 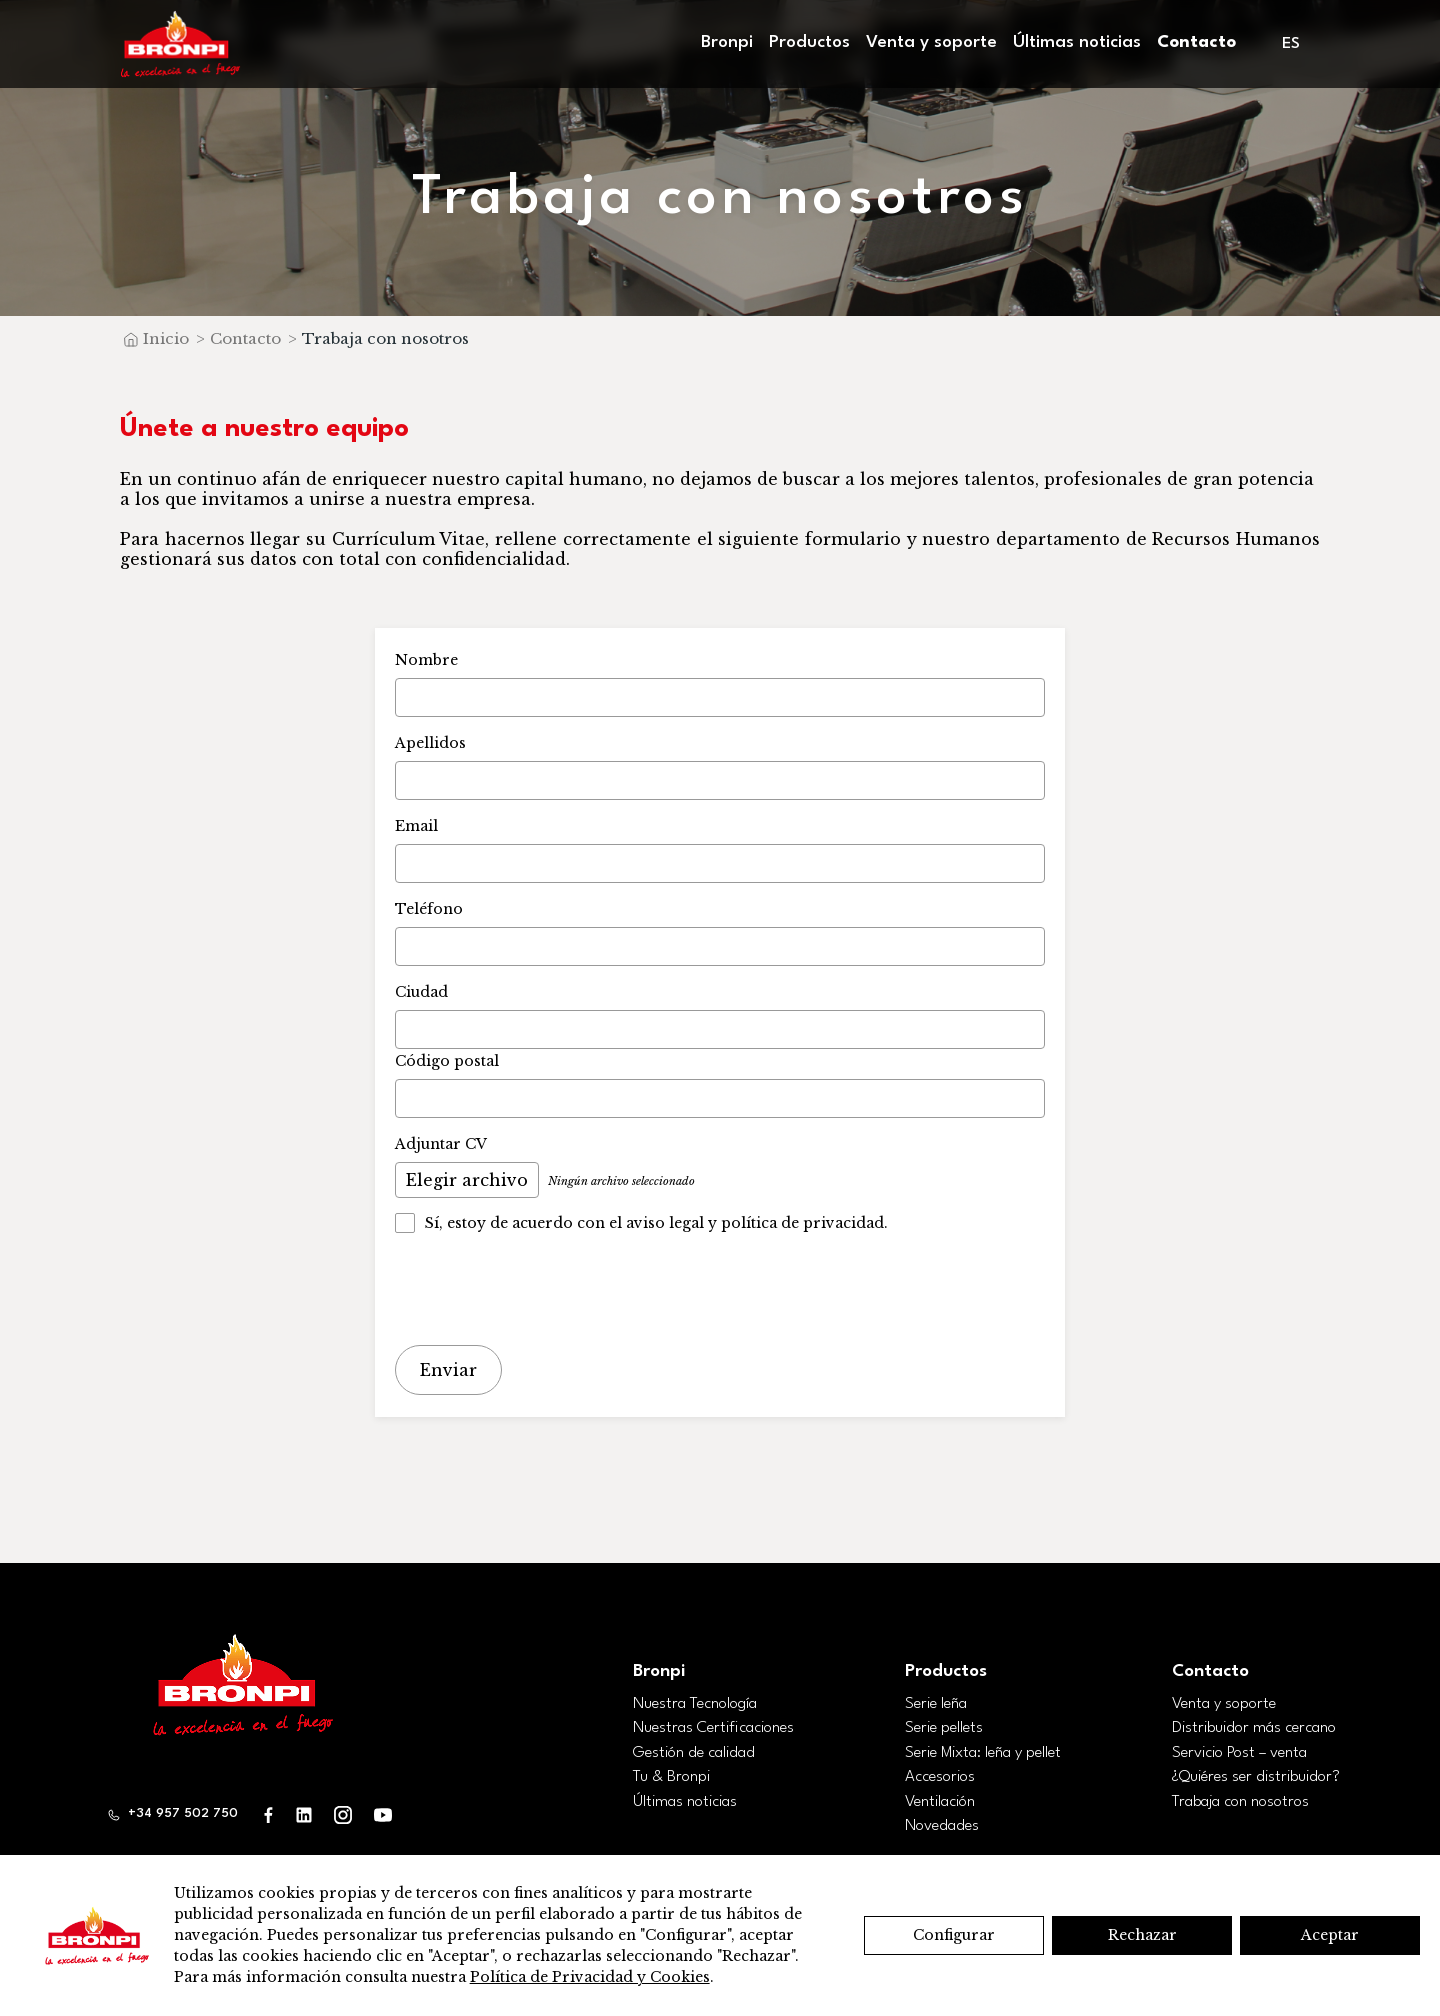 What do you see at coordinates (1077, 42) in the screenshot?
I see `Últimas noticias` at bounding box center [1077, 42].